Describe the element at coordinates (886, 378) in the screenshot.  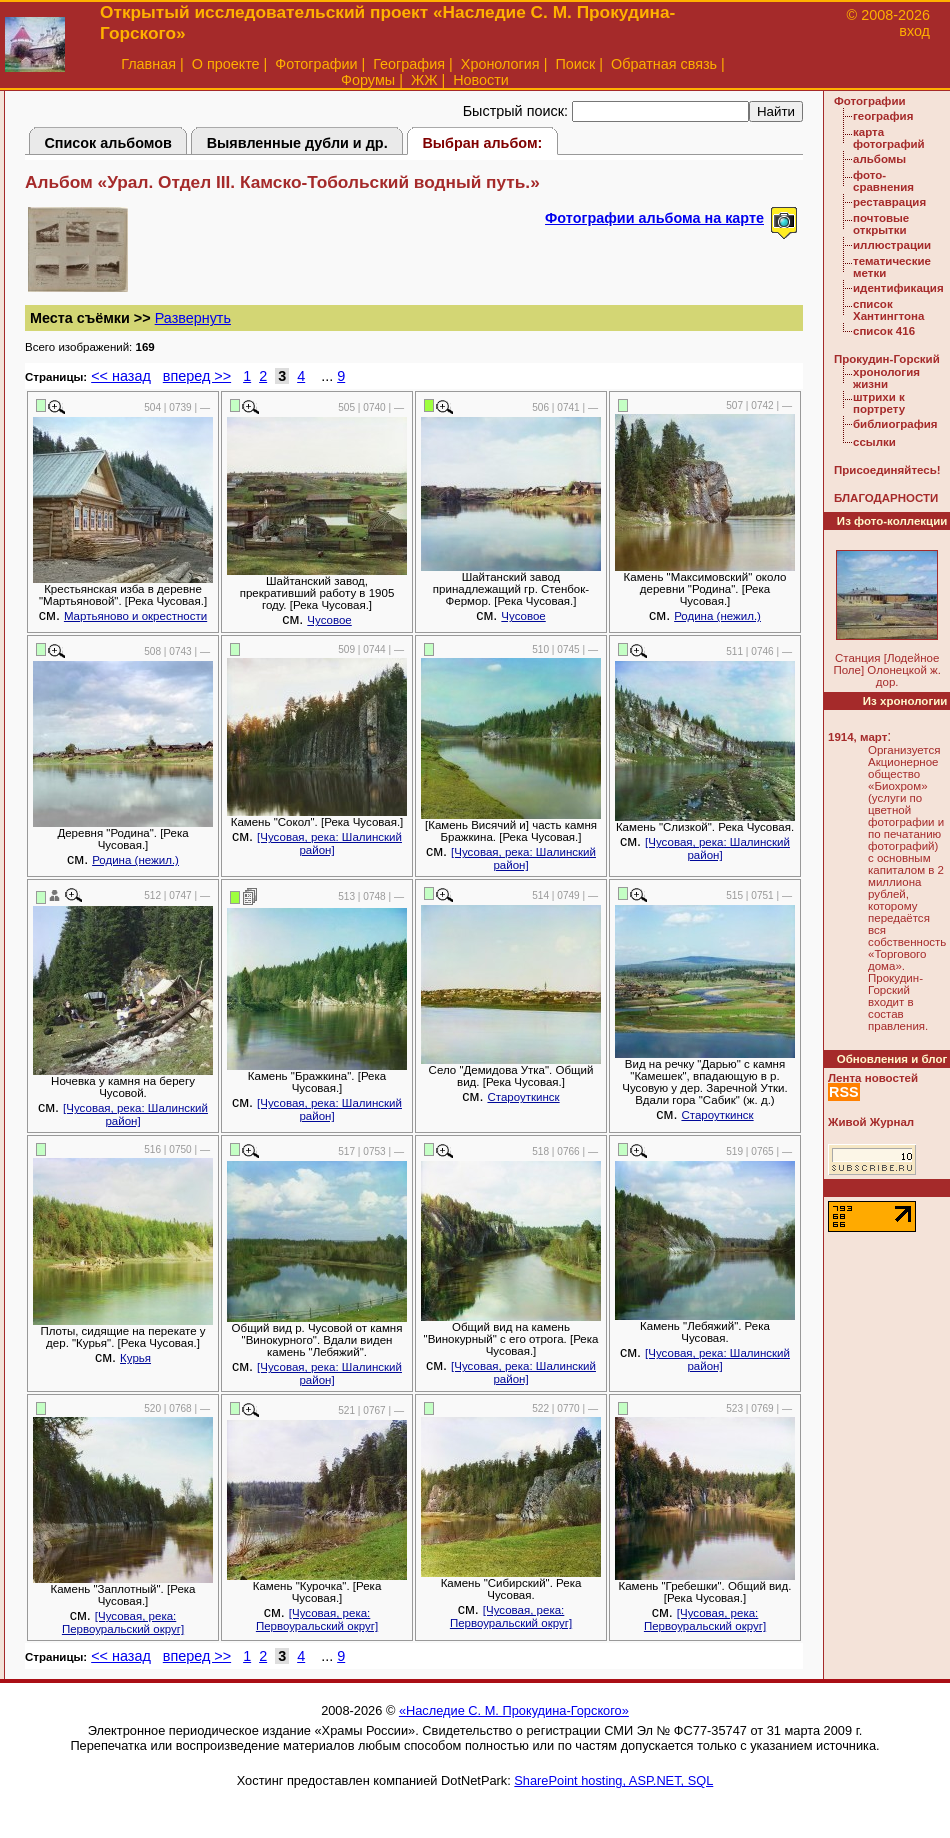
I see `хронология жизни` at that location.